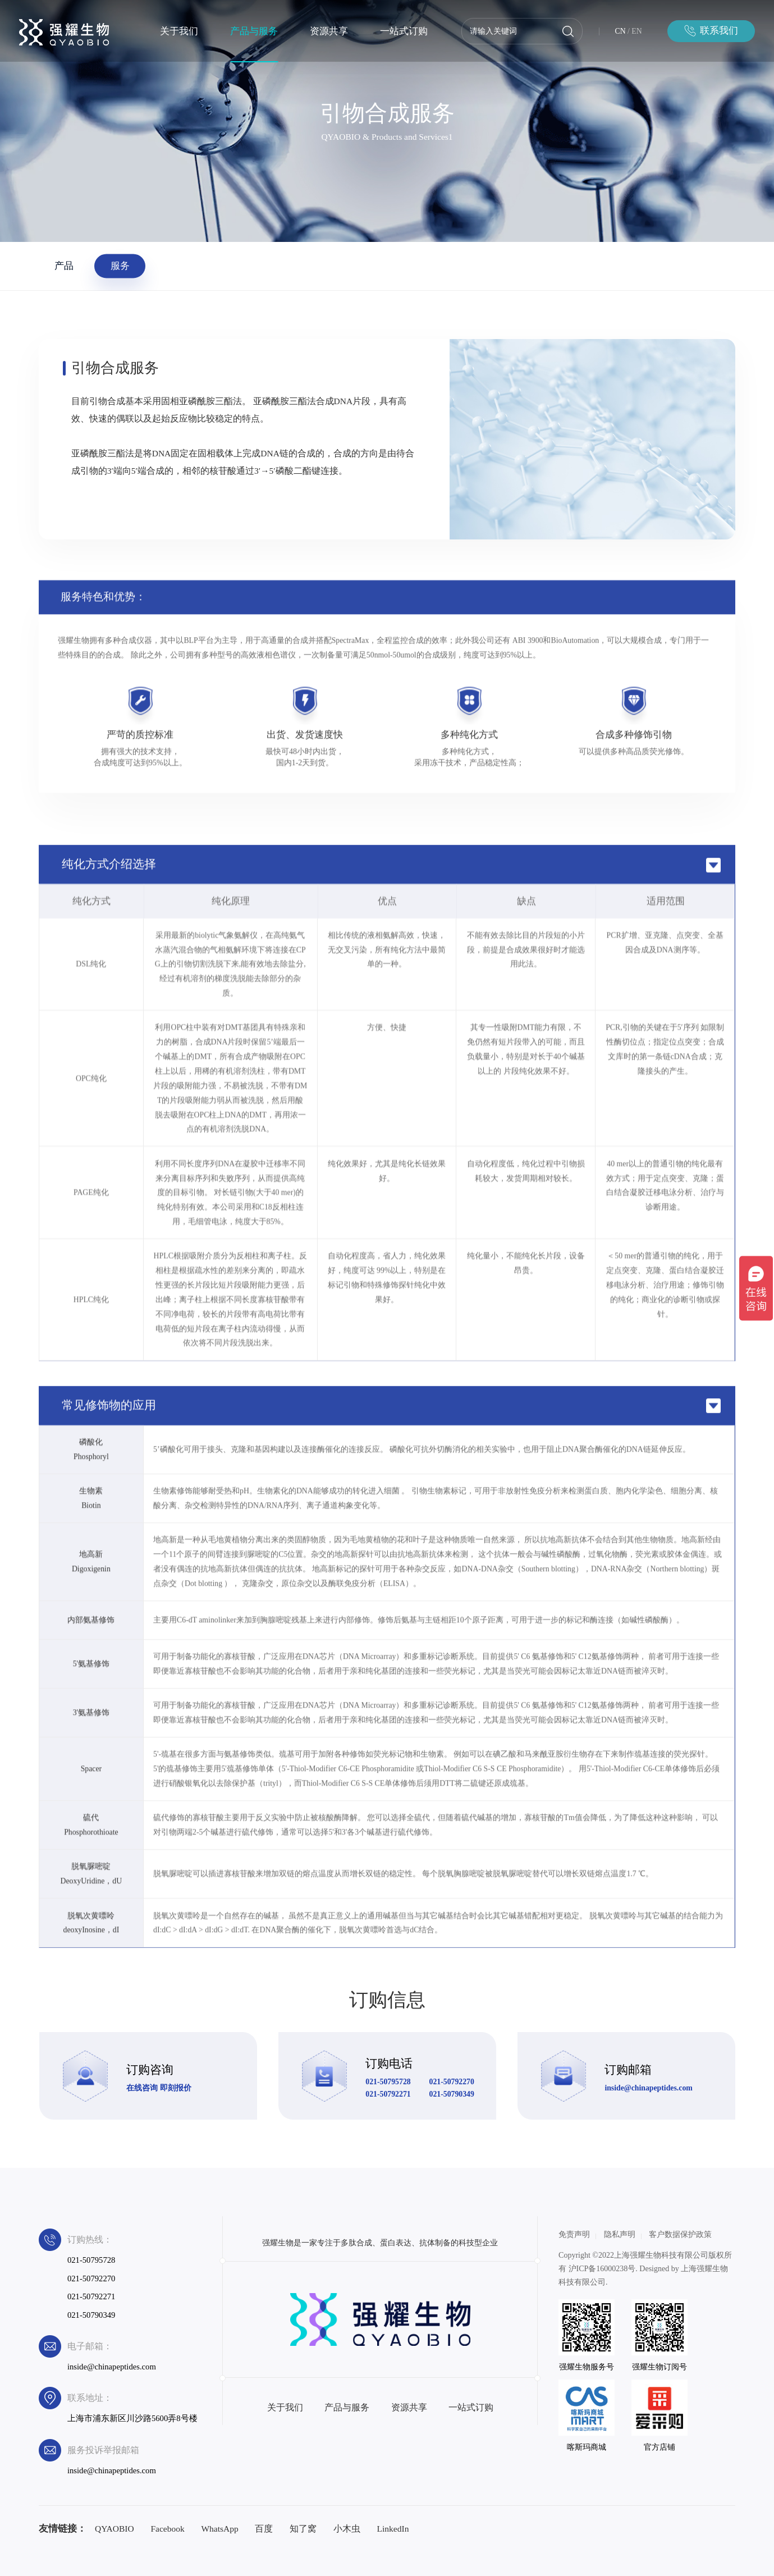 This screenshot has height=2576, width=774. Describe the element at coordinates (120, 265) in the screenshot. I see `服务` at that location.